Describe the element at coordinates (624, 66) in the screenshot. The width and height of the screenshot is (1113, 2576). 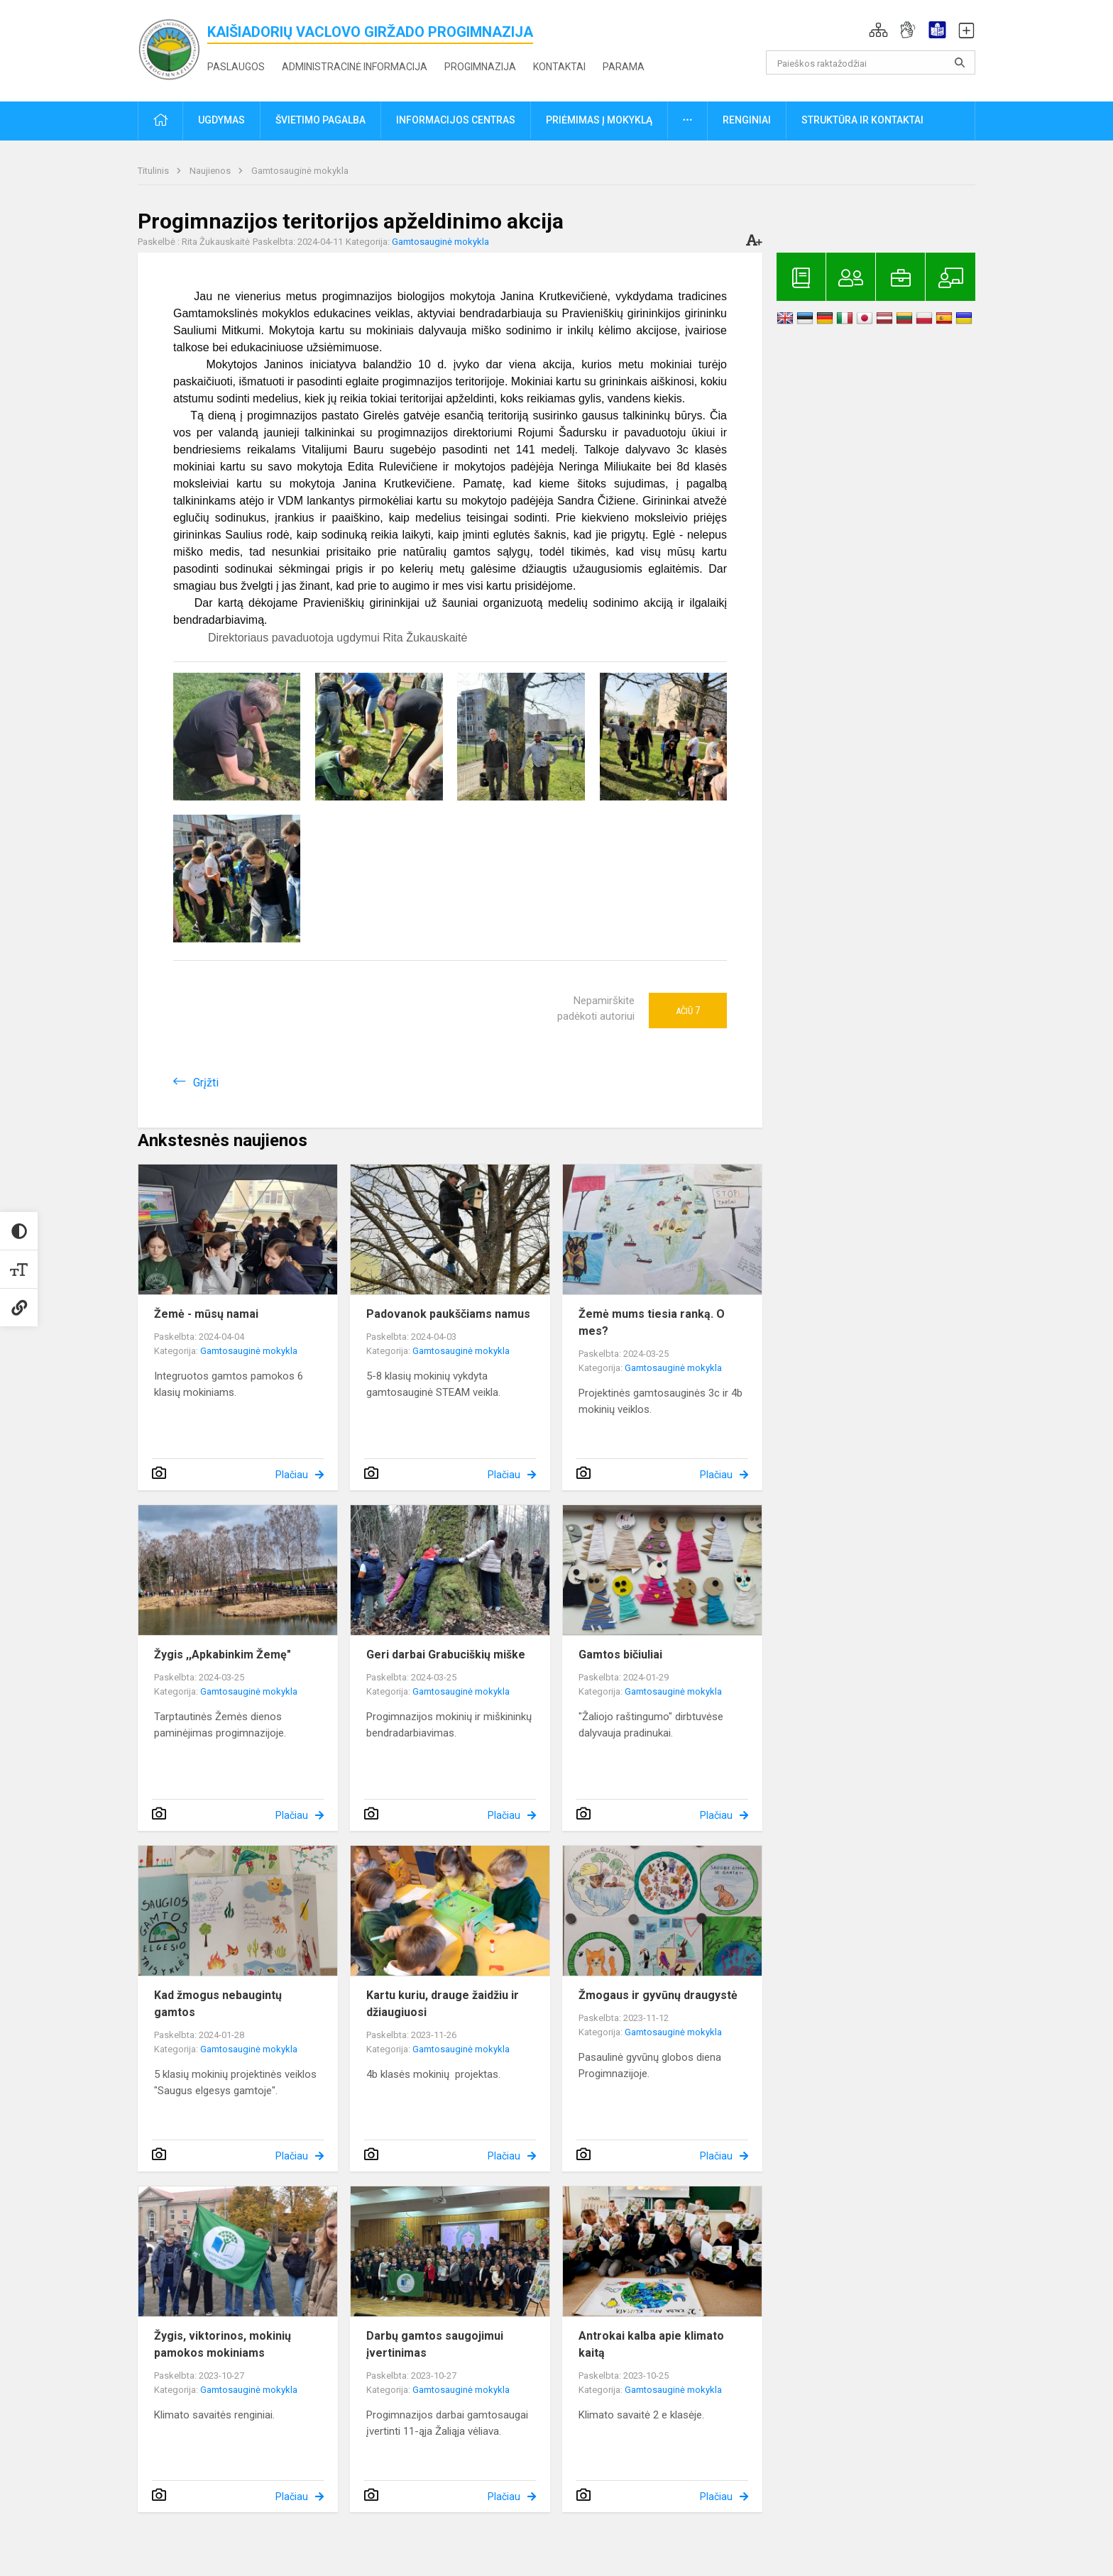
I see `Parama` at that location.